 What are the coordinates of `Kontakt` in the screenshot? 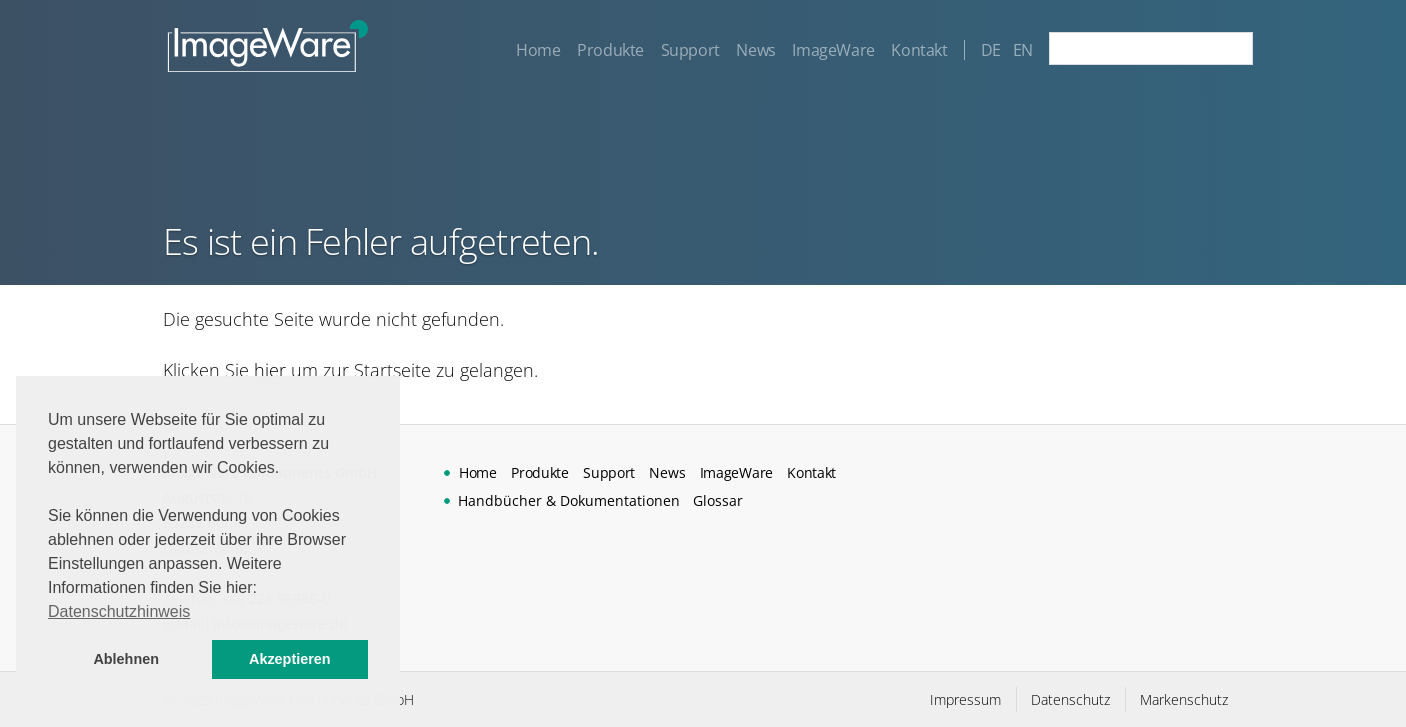 It's located at (919, 50).